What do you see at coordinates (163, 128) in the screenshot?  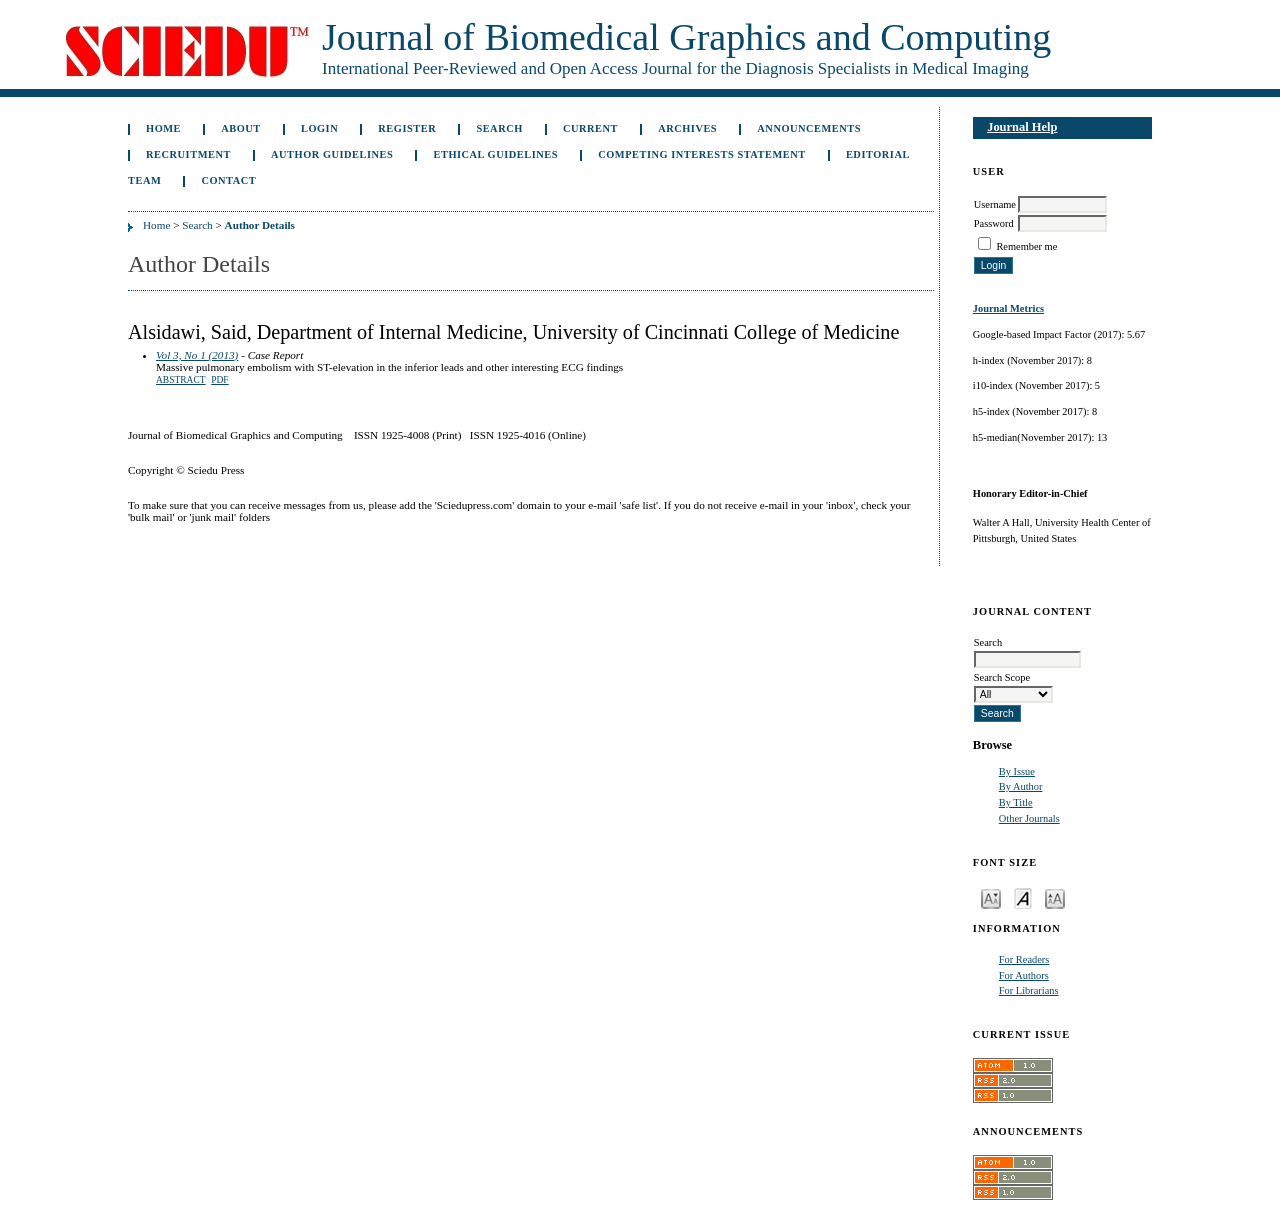 I see `Home` at bounding box center [163, 128].